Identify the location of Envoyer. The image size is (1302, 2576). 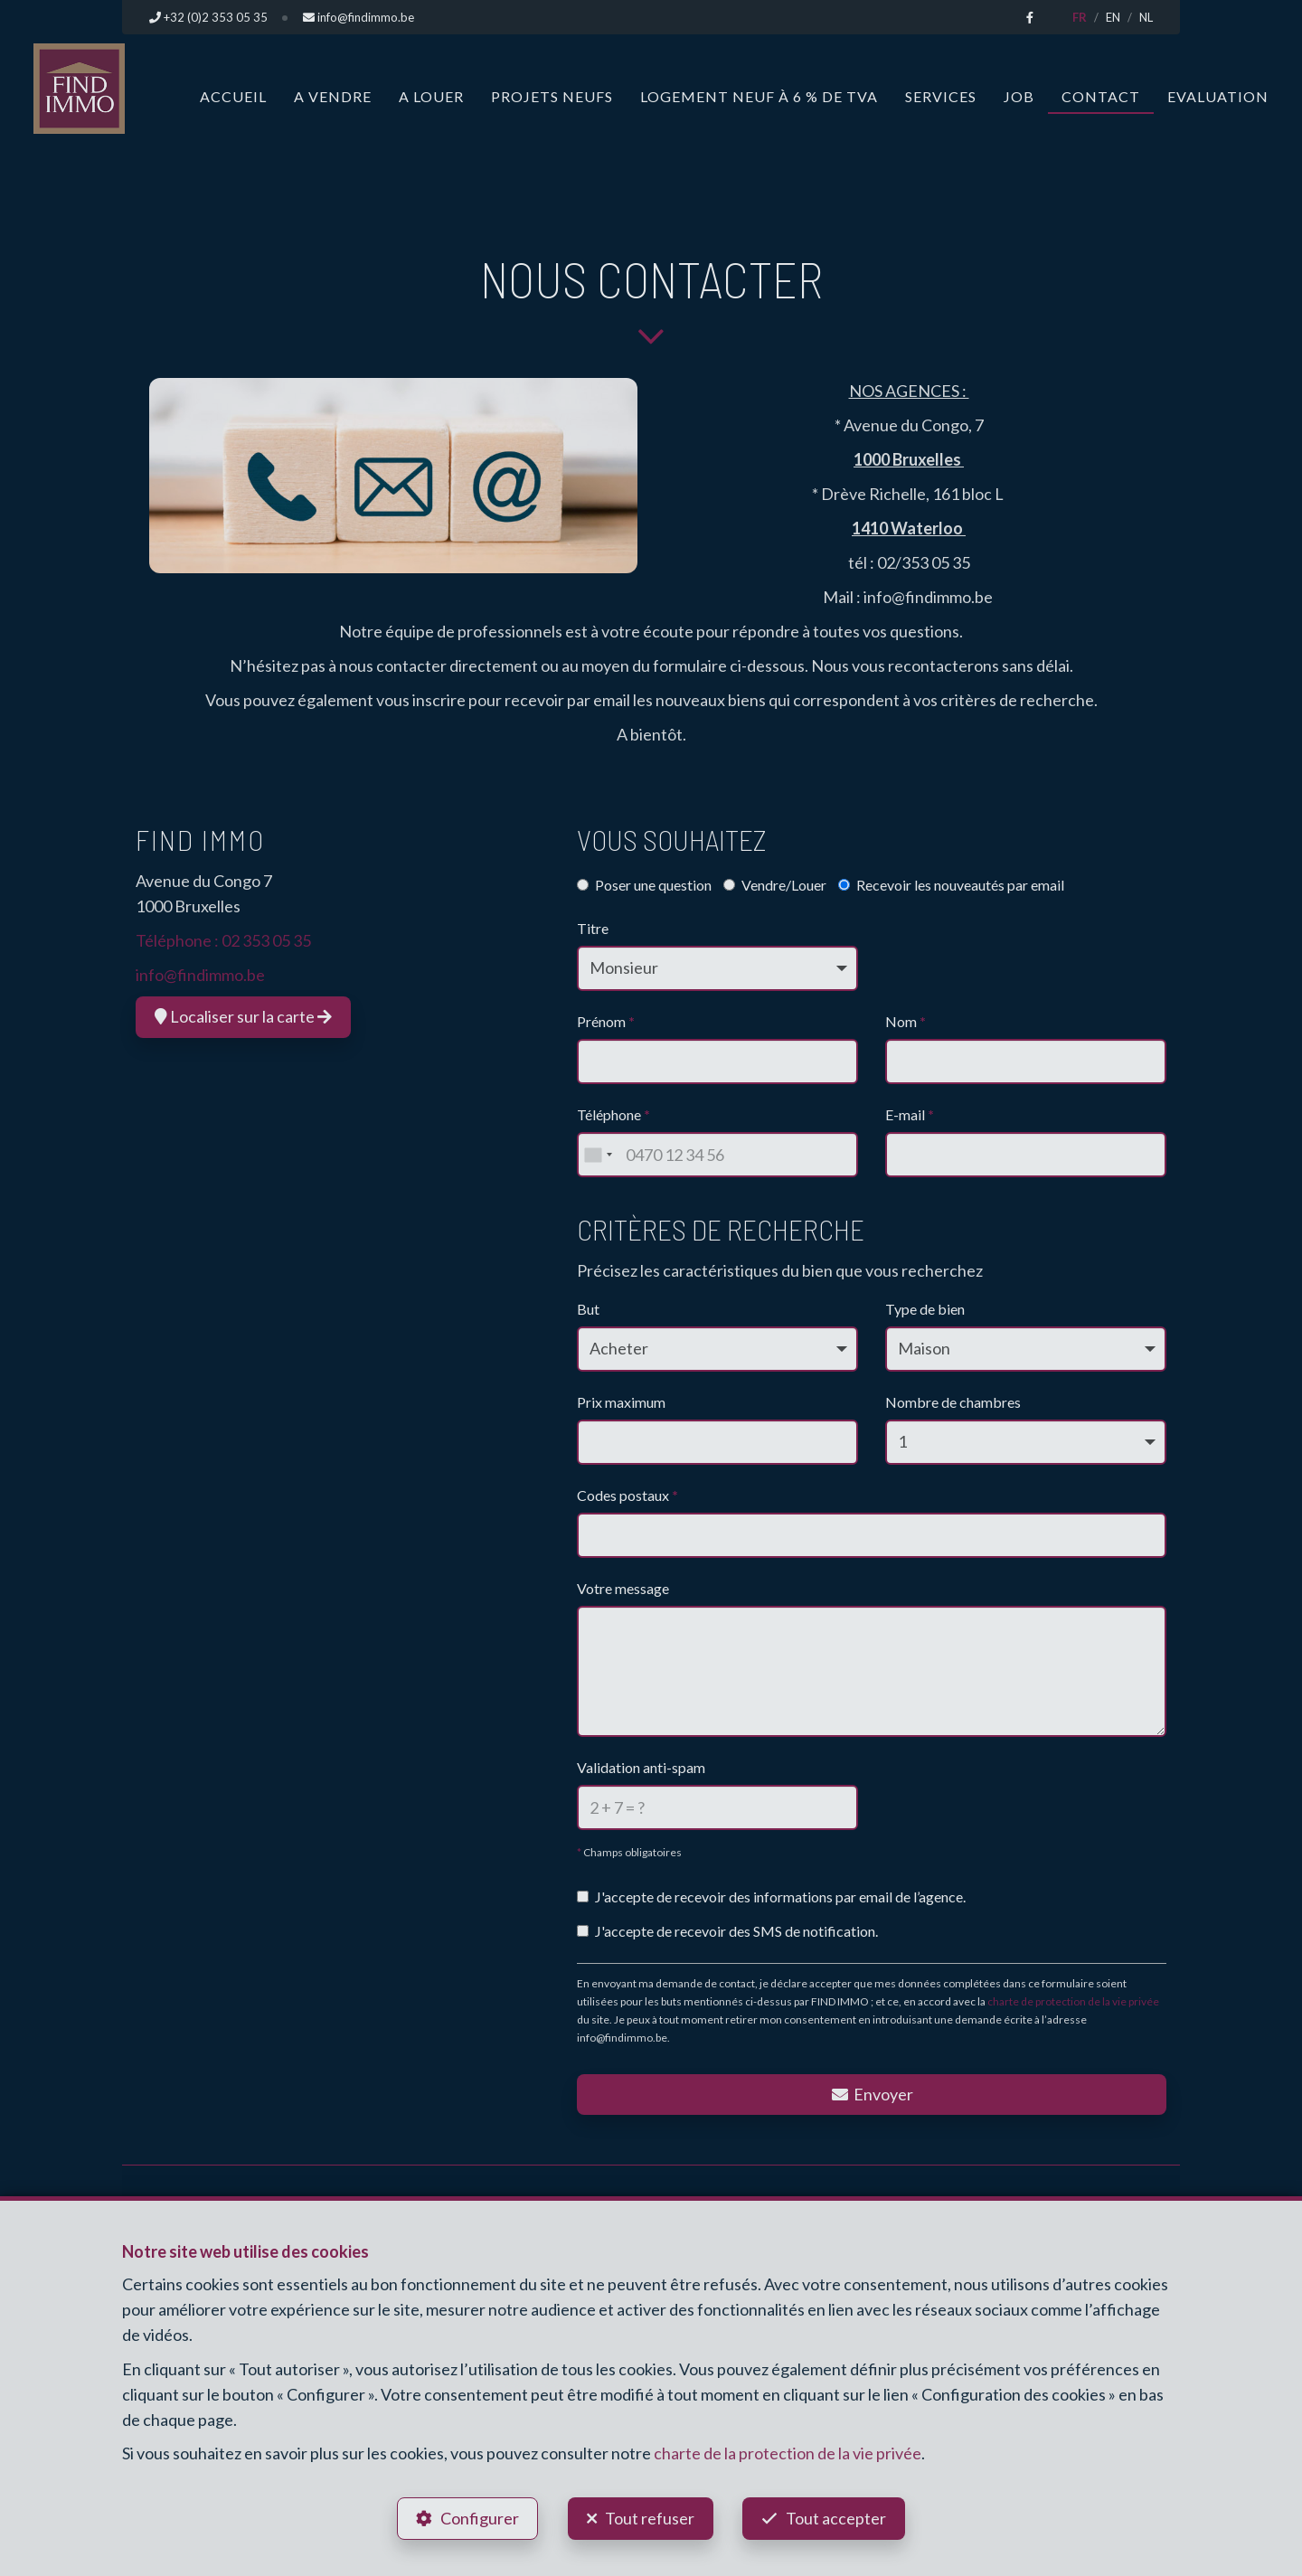
(871, 2094).